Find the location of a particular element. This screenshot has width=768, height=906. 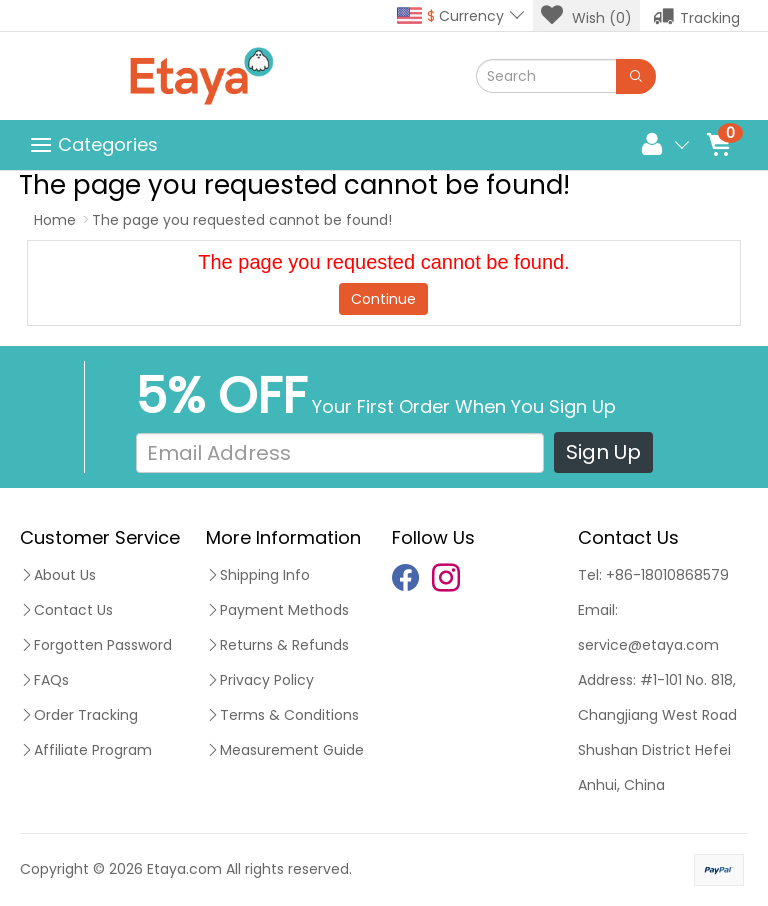

Contact Us is located at coordinates (66, 610).